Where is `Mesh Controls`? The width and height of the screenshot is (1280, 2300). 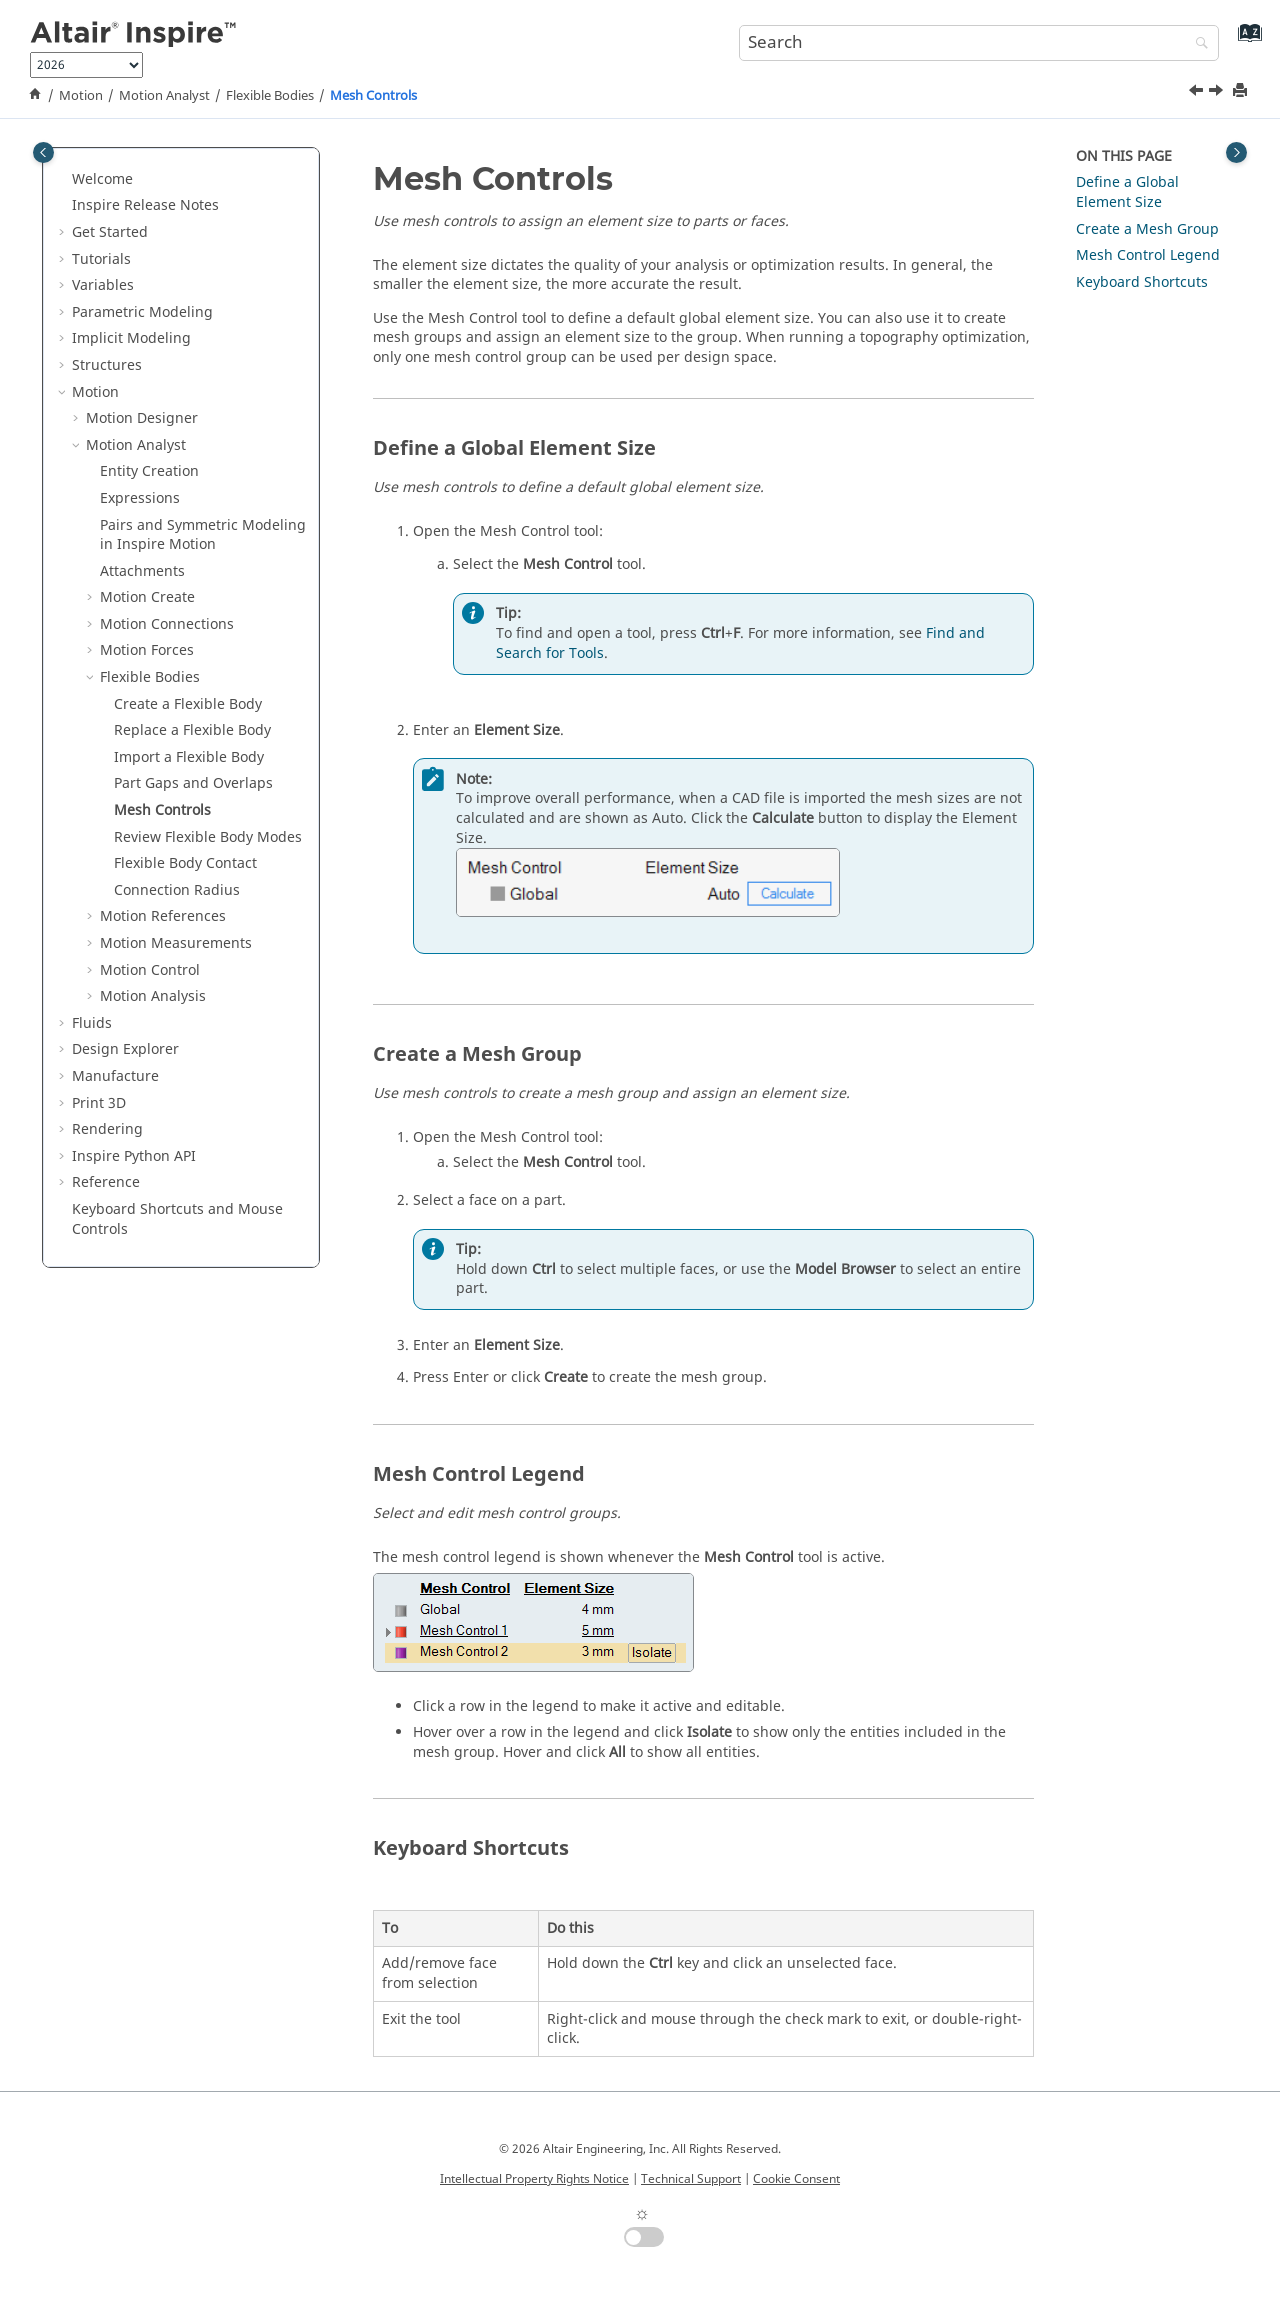
Mesh Controls is located at coordinates (373, 96).